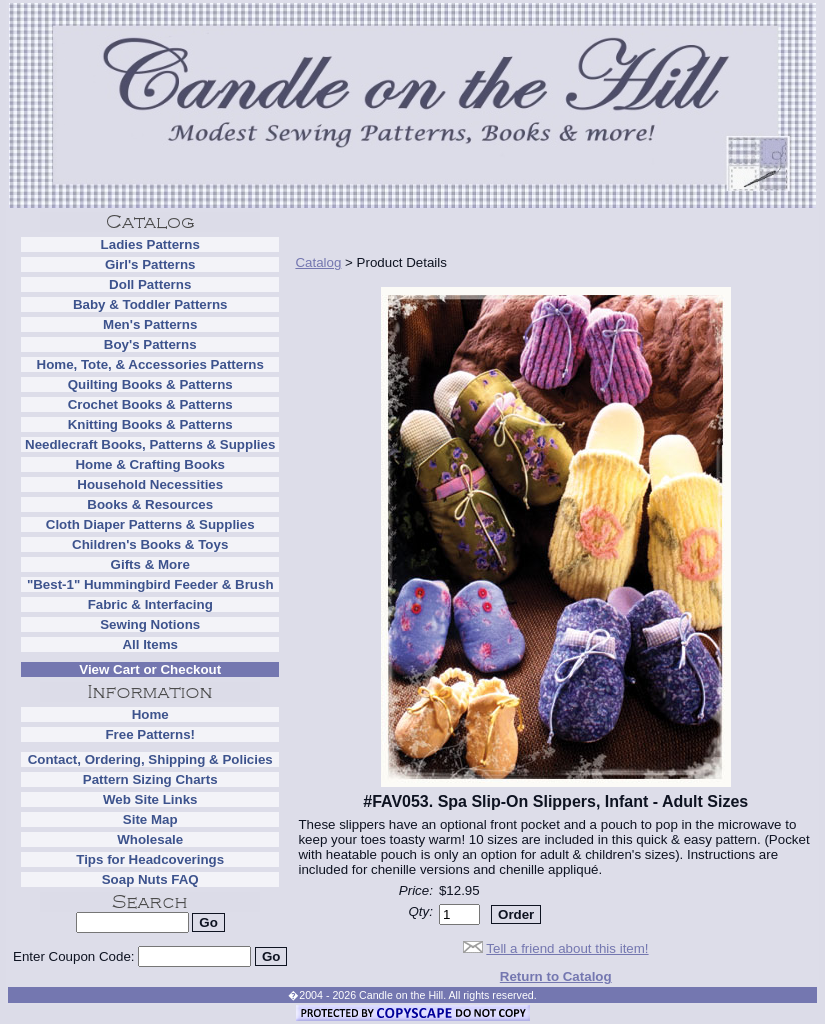  What do you see at coordinates (150, 604) in the screenshot?
I see `Fabric & Interfacing` at bounding box center [150, 604].